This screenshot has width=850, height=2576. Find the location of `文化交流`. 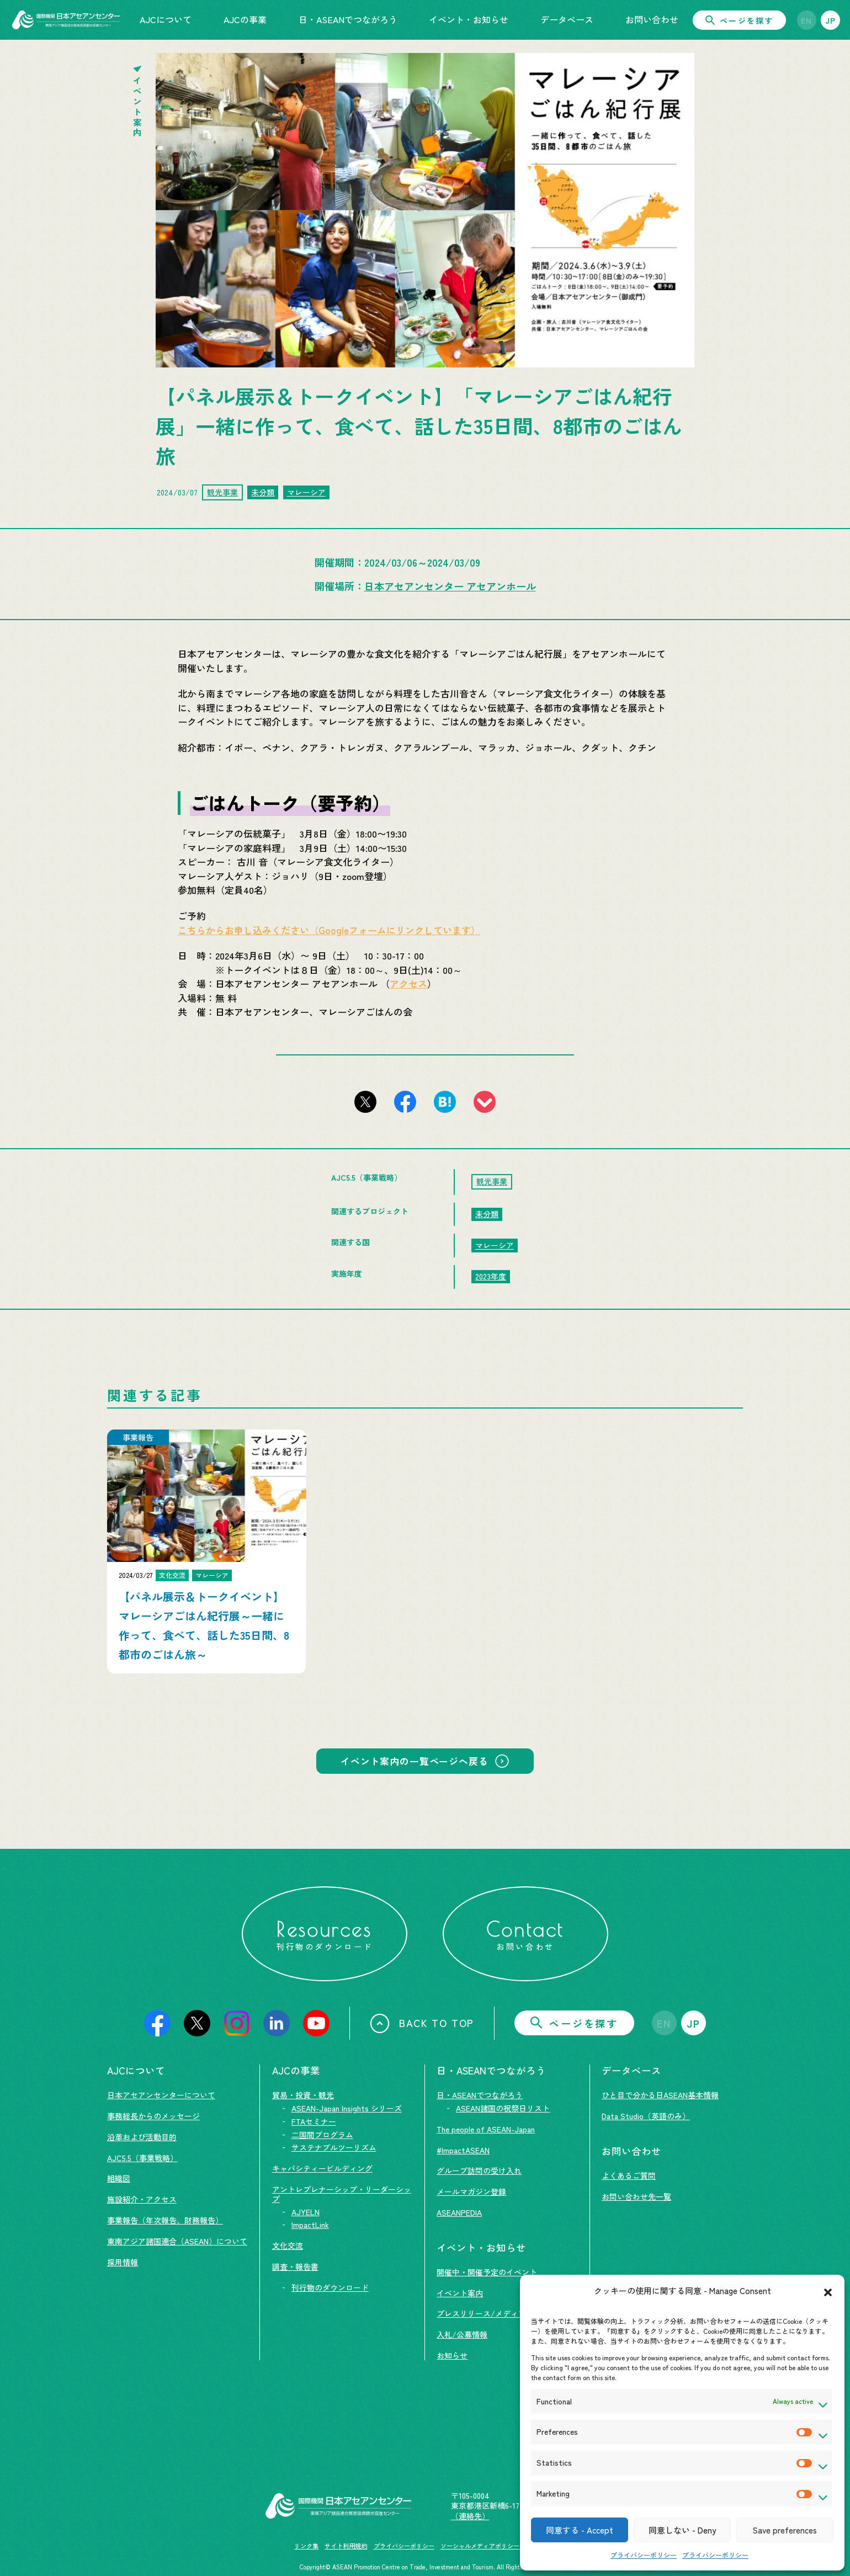

文化交流 is located at coordinates (287, 2245).